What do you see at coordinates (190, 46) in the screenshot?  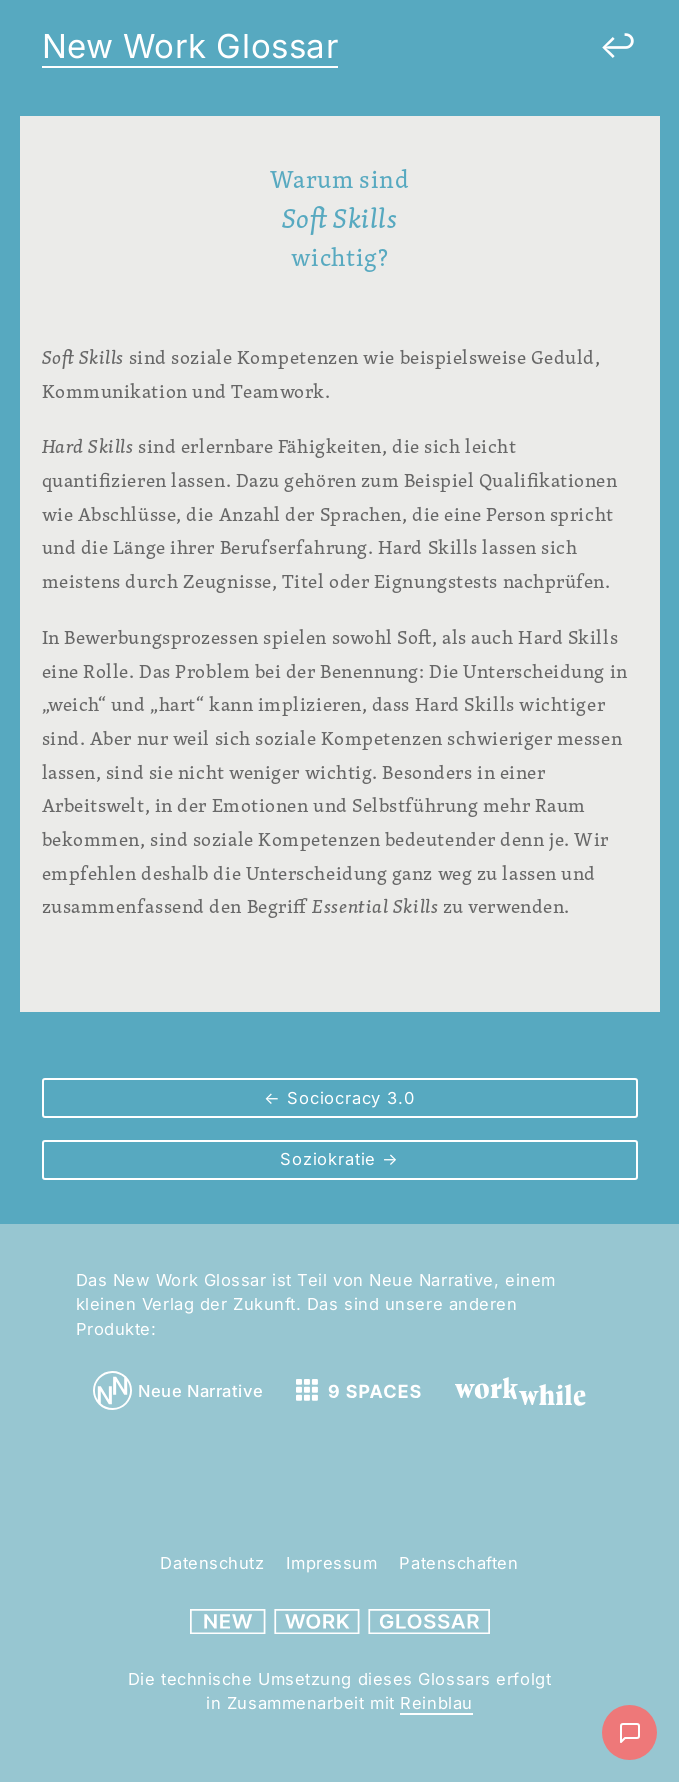 I see `New Work Glossar` at bounding box center [190, 46].